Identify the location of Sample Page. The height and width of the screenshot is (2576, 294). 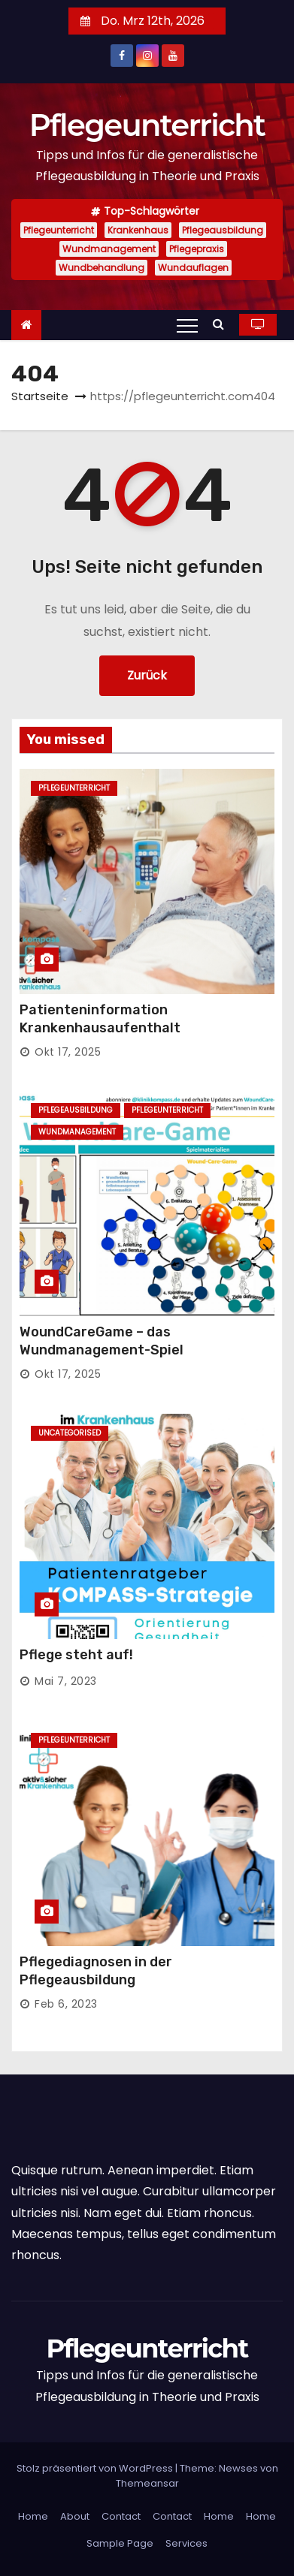
(119, 2543).